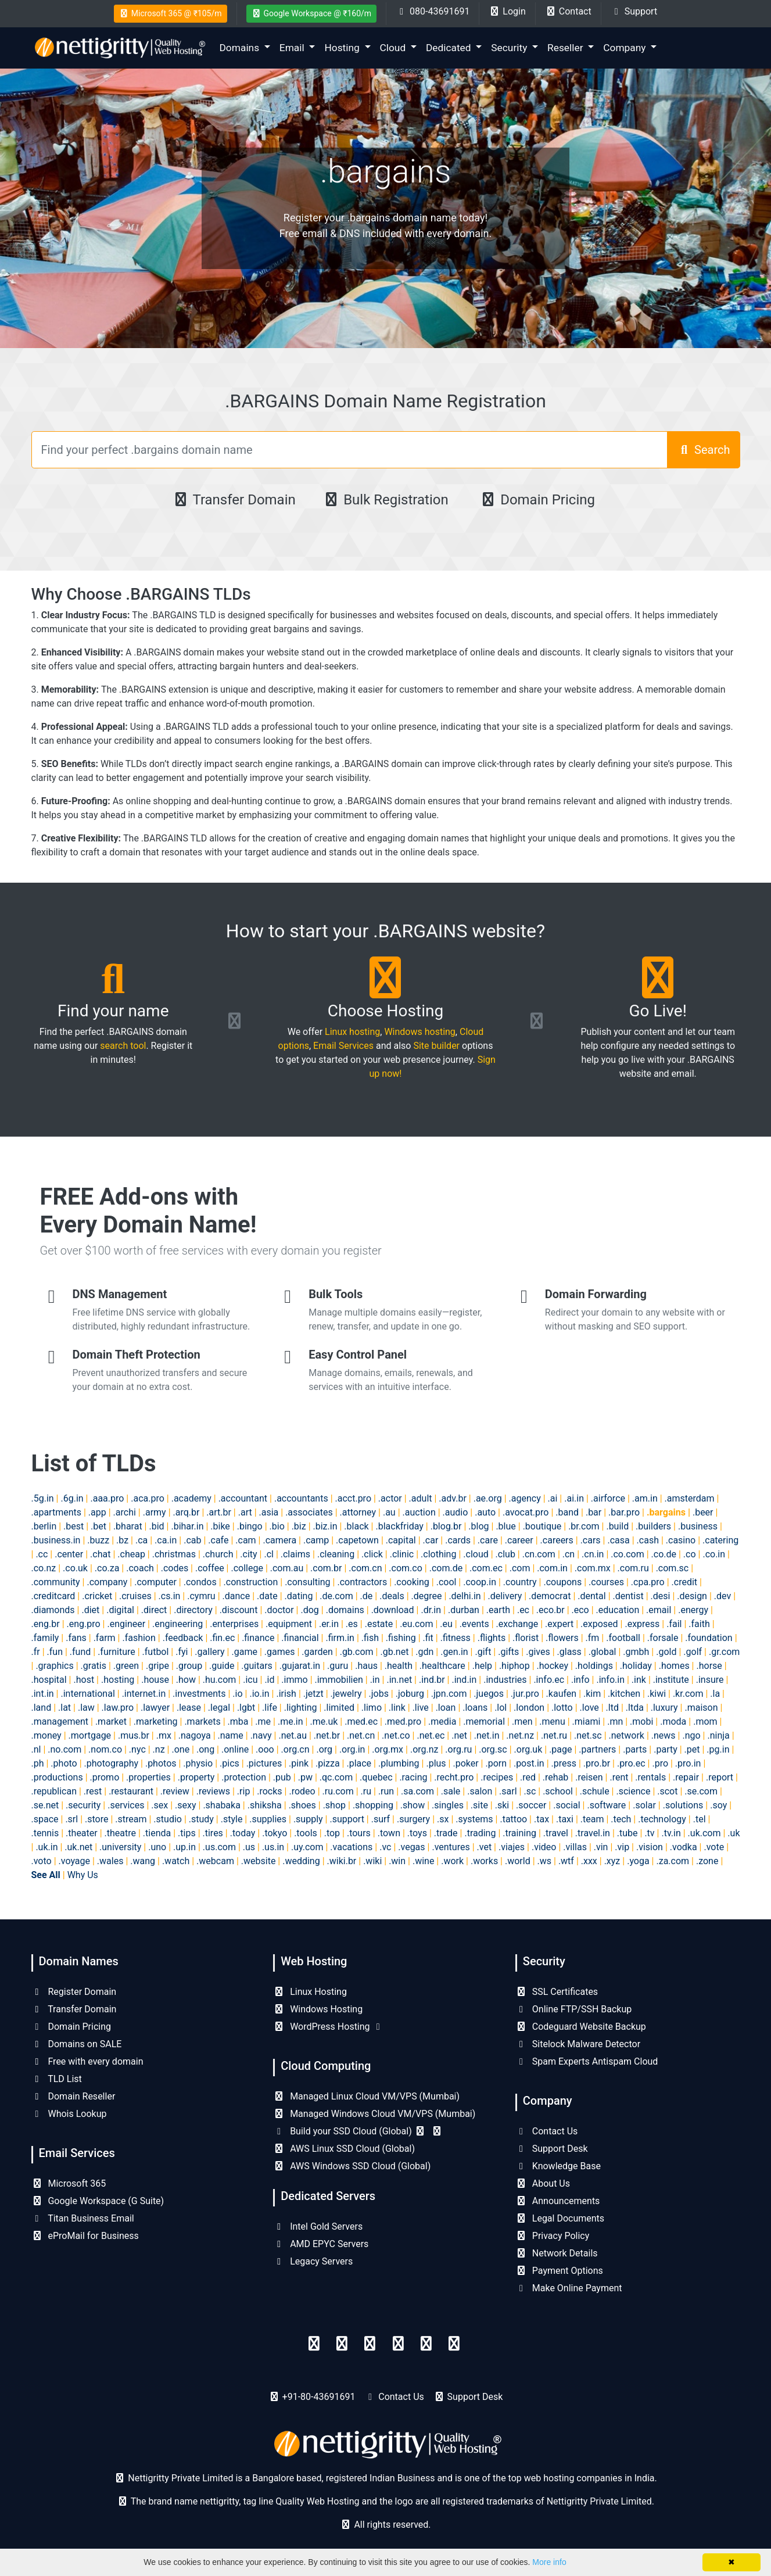 This screenshot has height=2576, width=771. What do you see at coordinates (351, 1847) in the screenshot?
I see `.vacations` at bounding box center [351, 1847].